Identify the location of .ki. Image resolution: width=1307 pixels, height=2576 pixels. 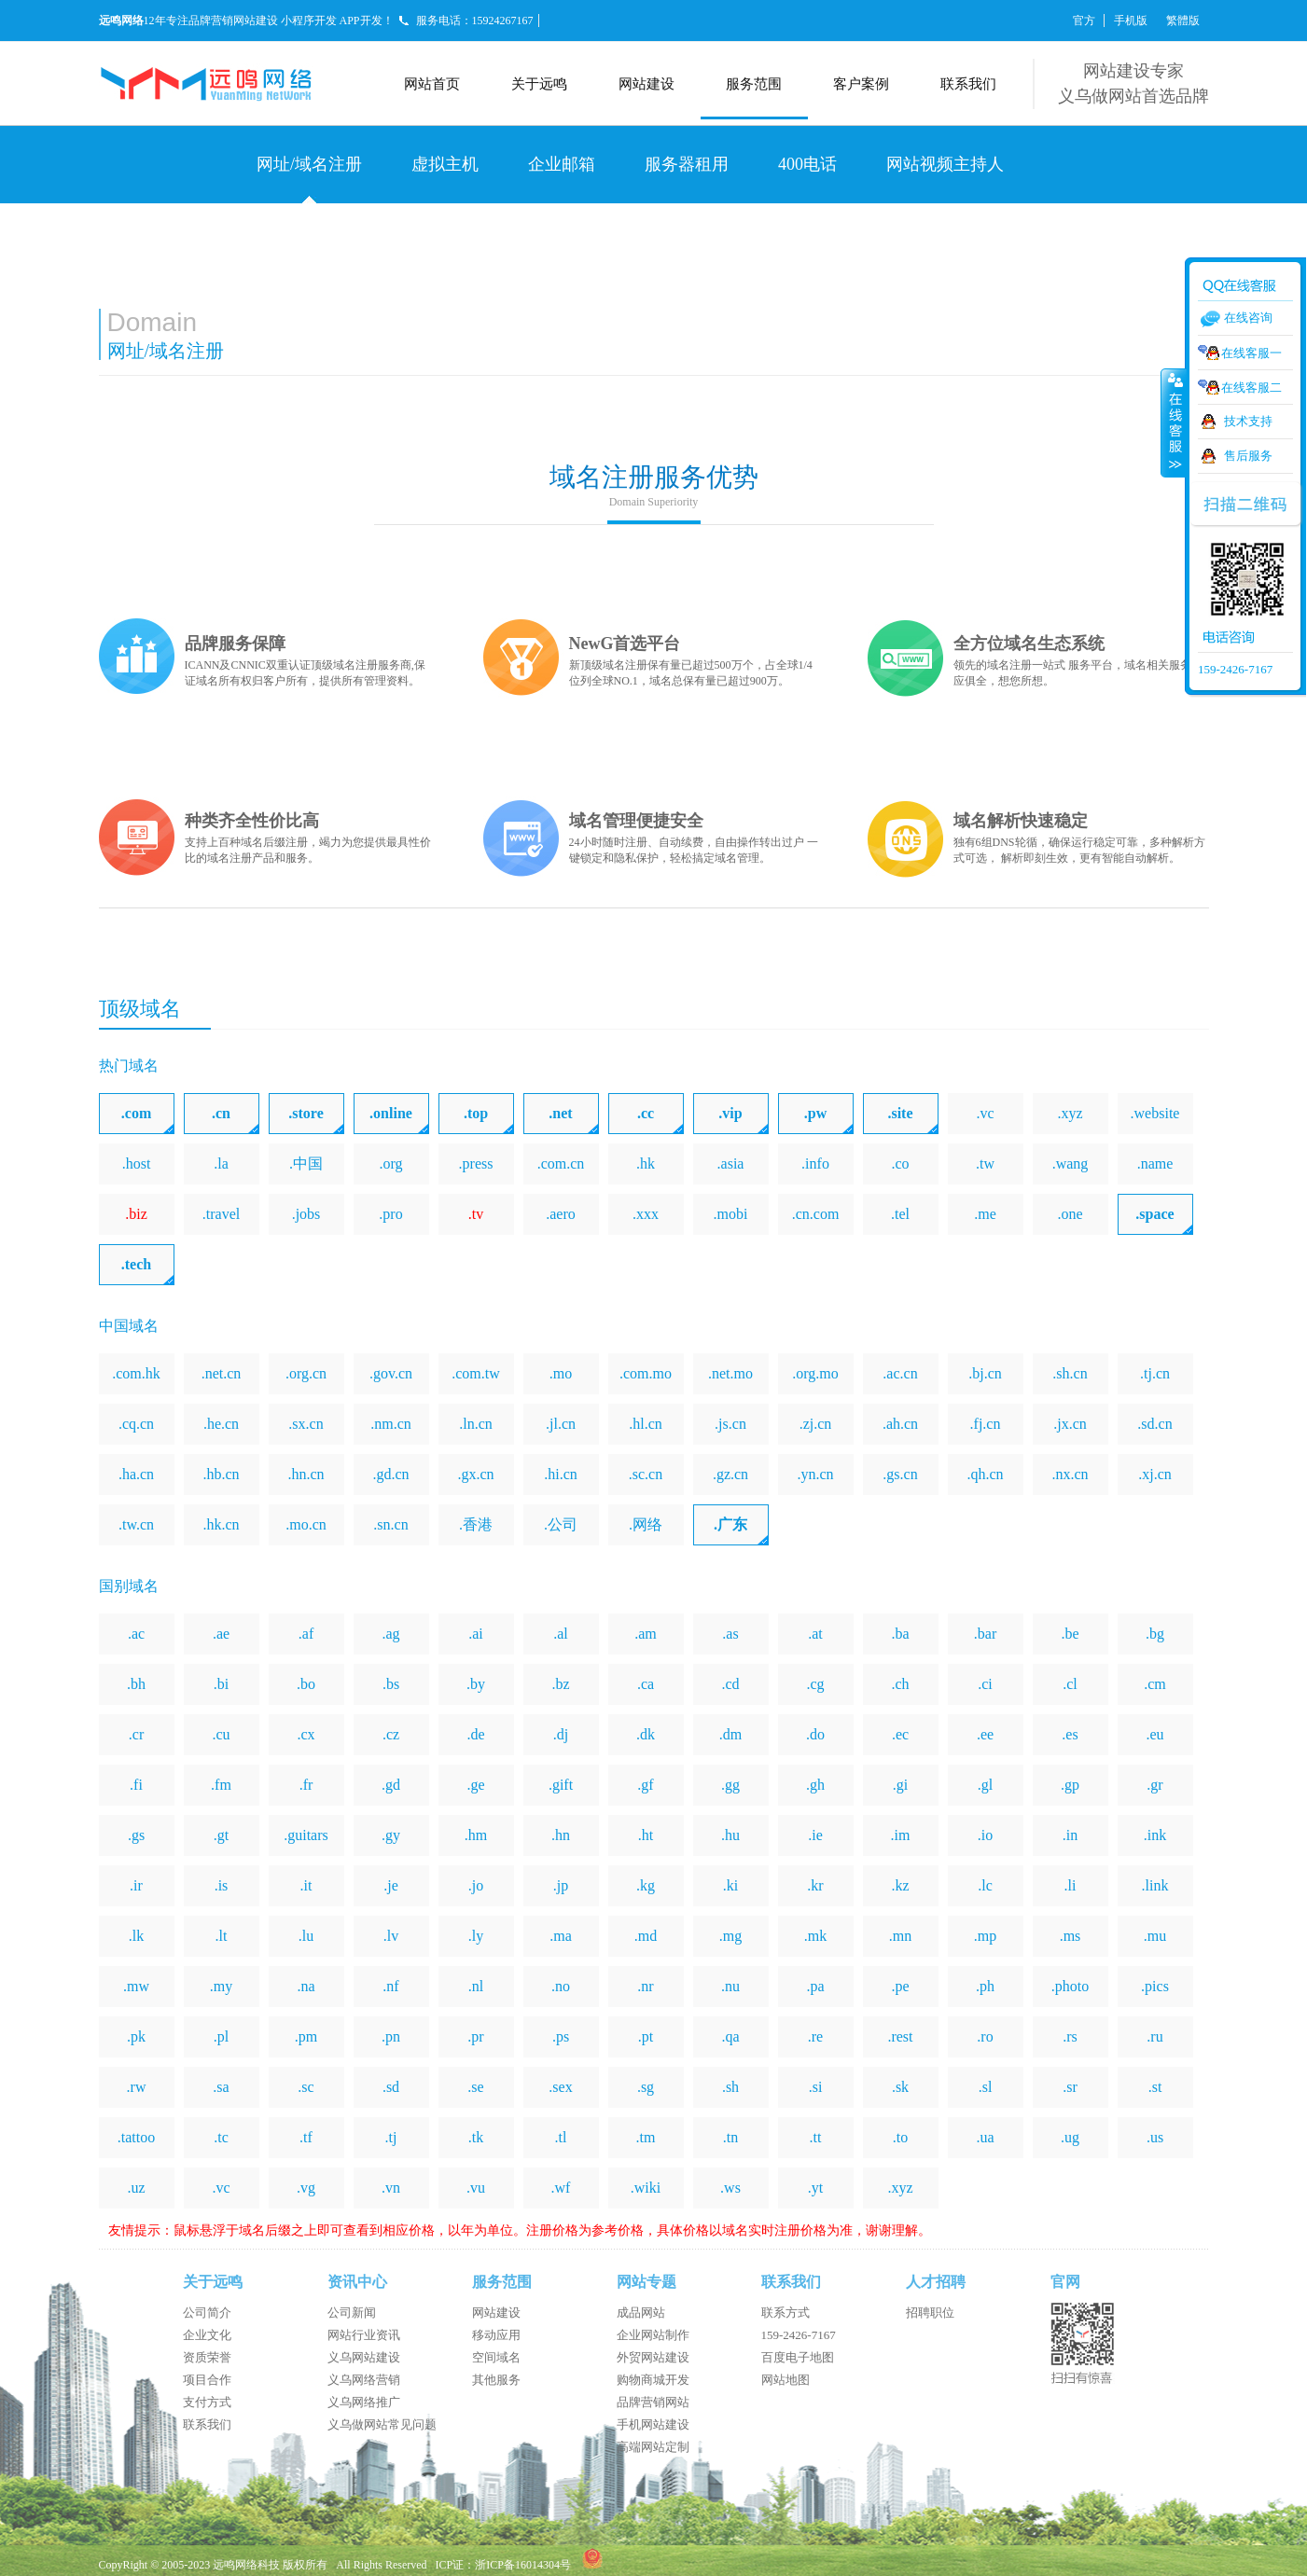
(730, 1885).